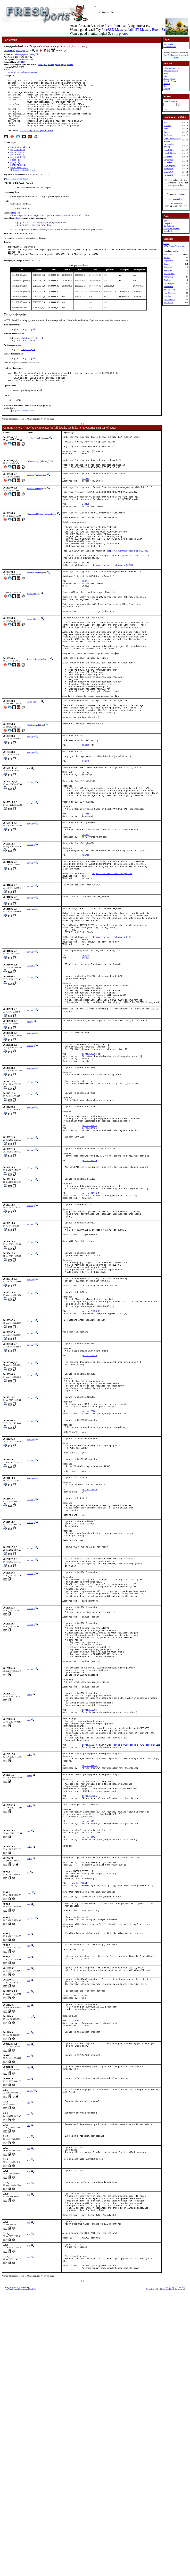 The height and width of the screenshot is (2576, 190). I want to click on ports/131111, so click(72, 1957).